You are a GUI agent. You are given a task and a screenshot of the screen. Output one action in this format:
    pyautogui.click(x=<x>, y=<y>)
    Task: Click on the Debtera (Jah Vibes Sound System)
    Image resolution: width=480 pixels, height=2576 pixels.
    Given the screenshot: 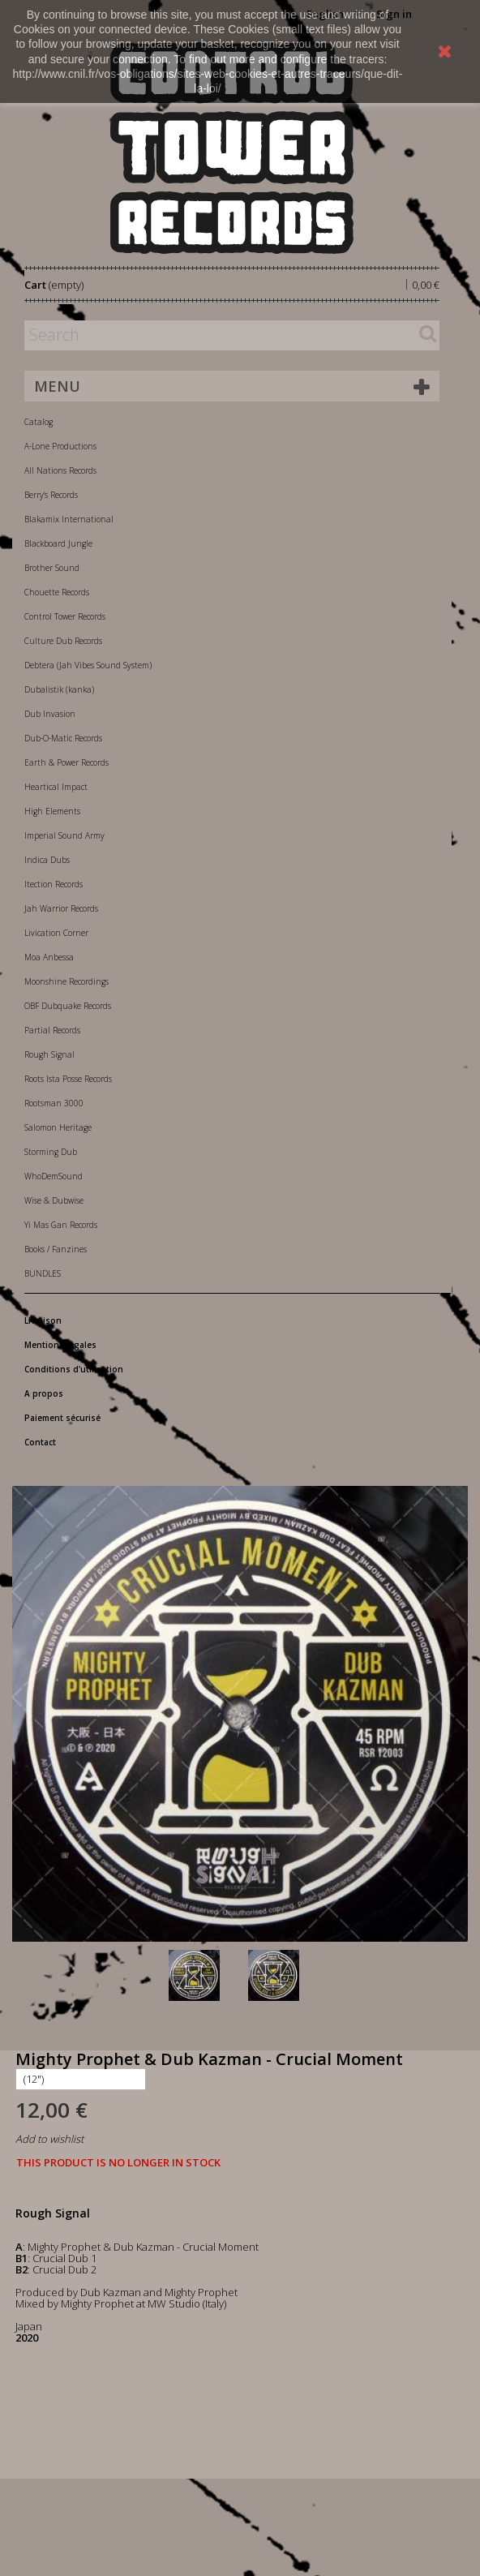 What is the action you would take?
    pyautogui.click(x=88, y=665)
    